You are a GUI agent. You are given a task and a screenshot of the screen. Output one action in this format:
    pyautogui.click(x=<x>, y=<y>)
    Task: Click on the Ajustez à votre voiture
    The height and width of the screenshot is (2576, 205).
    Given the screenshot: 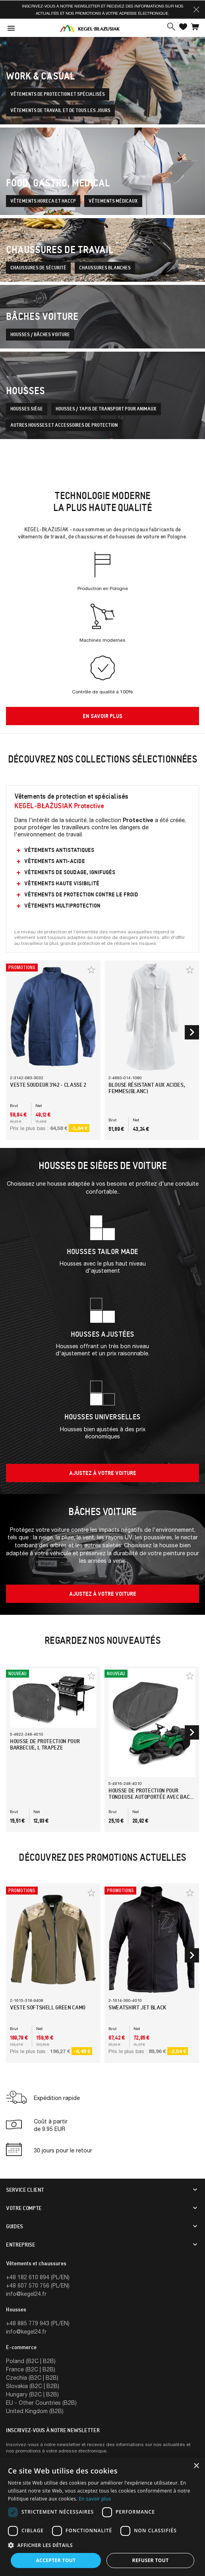 What is the action you would take?
    pyautogui.click(x=102, y=1473)
    